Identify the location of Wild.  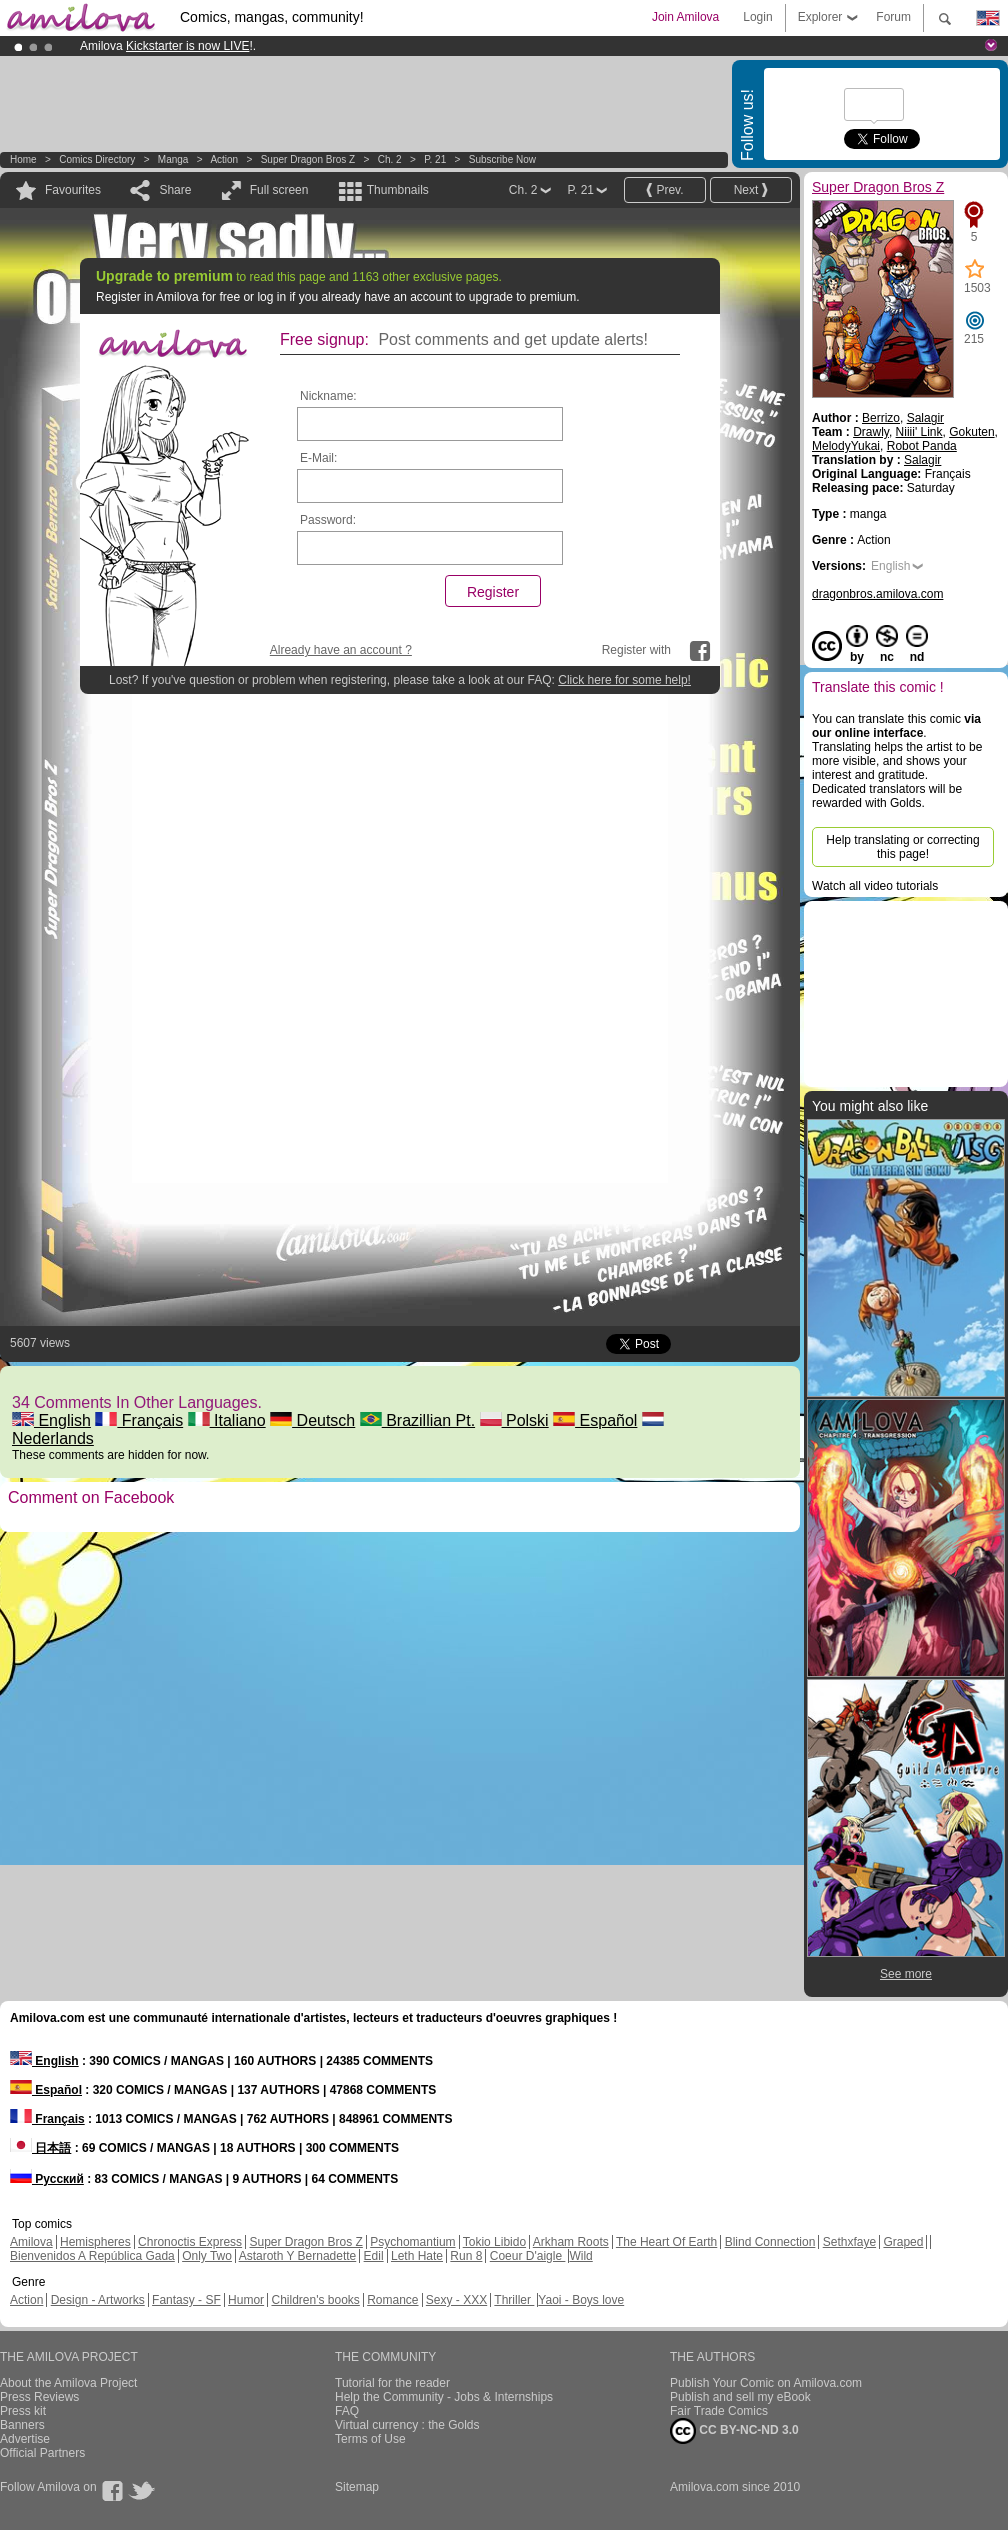
(580, 2256).